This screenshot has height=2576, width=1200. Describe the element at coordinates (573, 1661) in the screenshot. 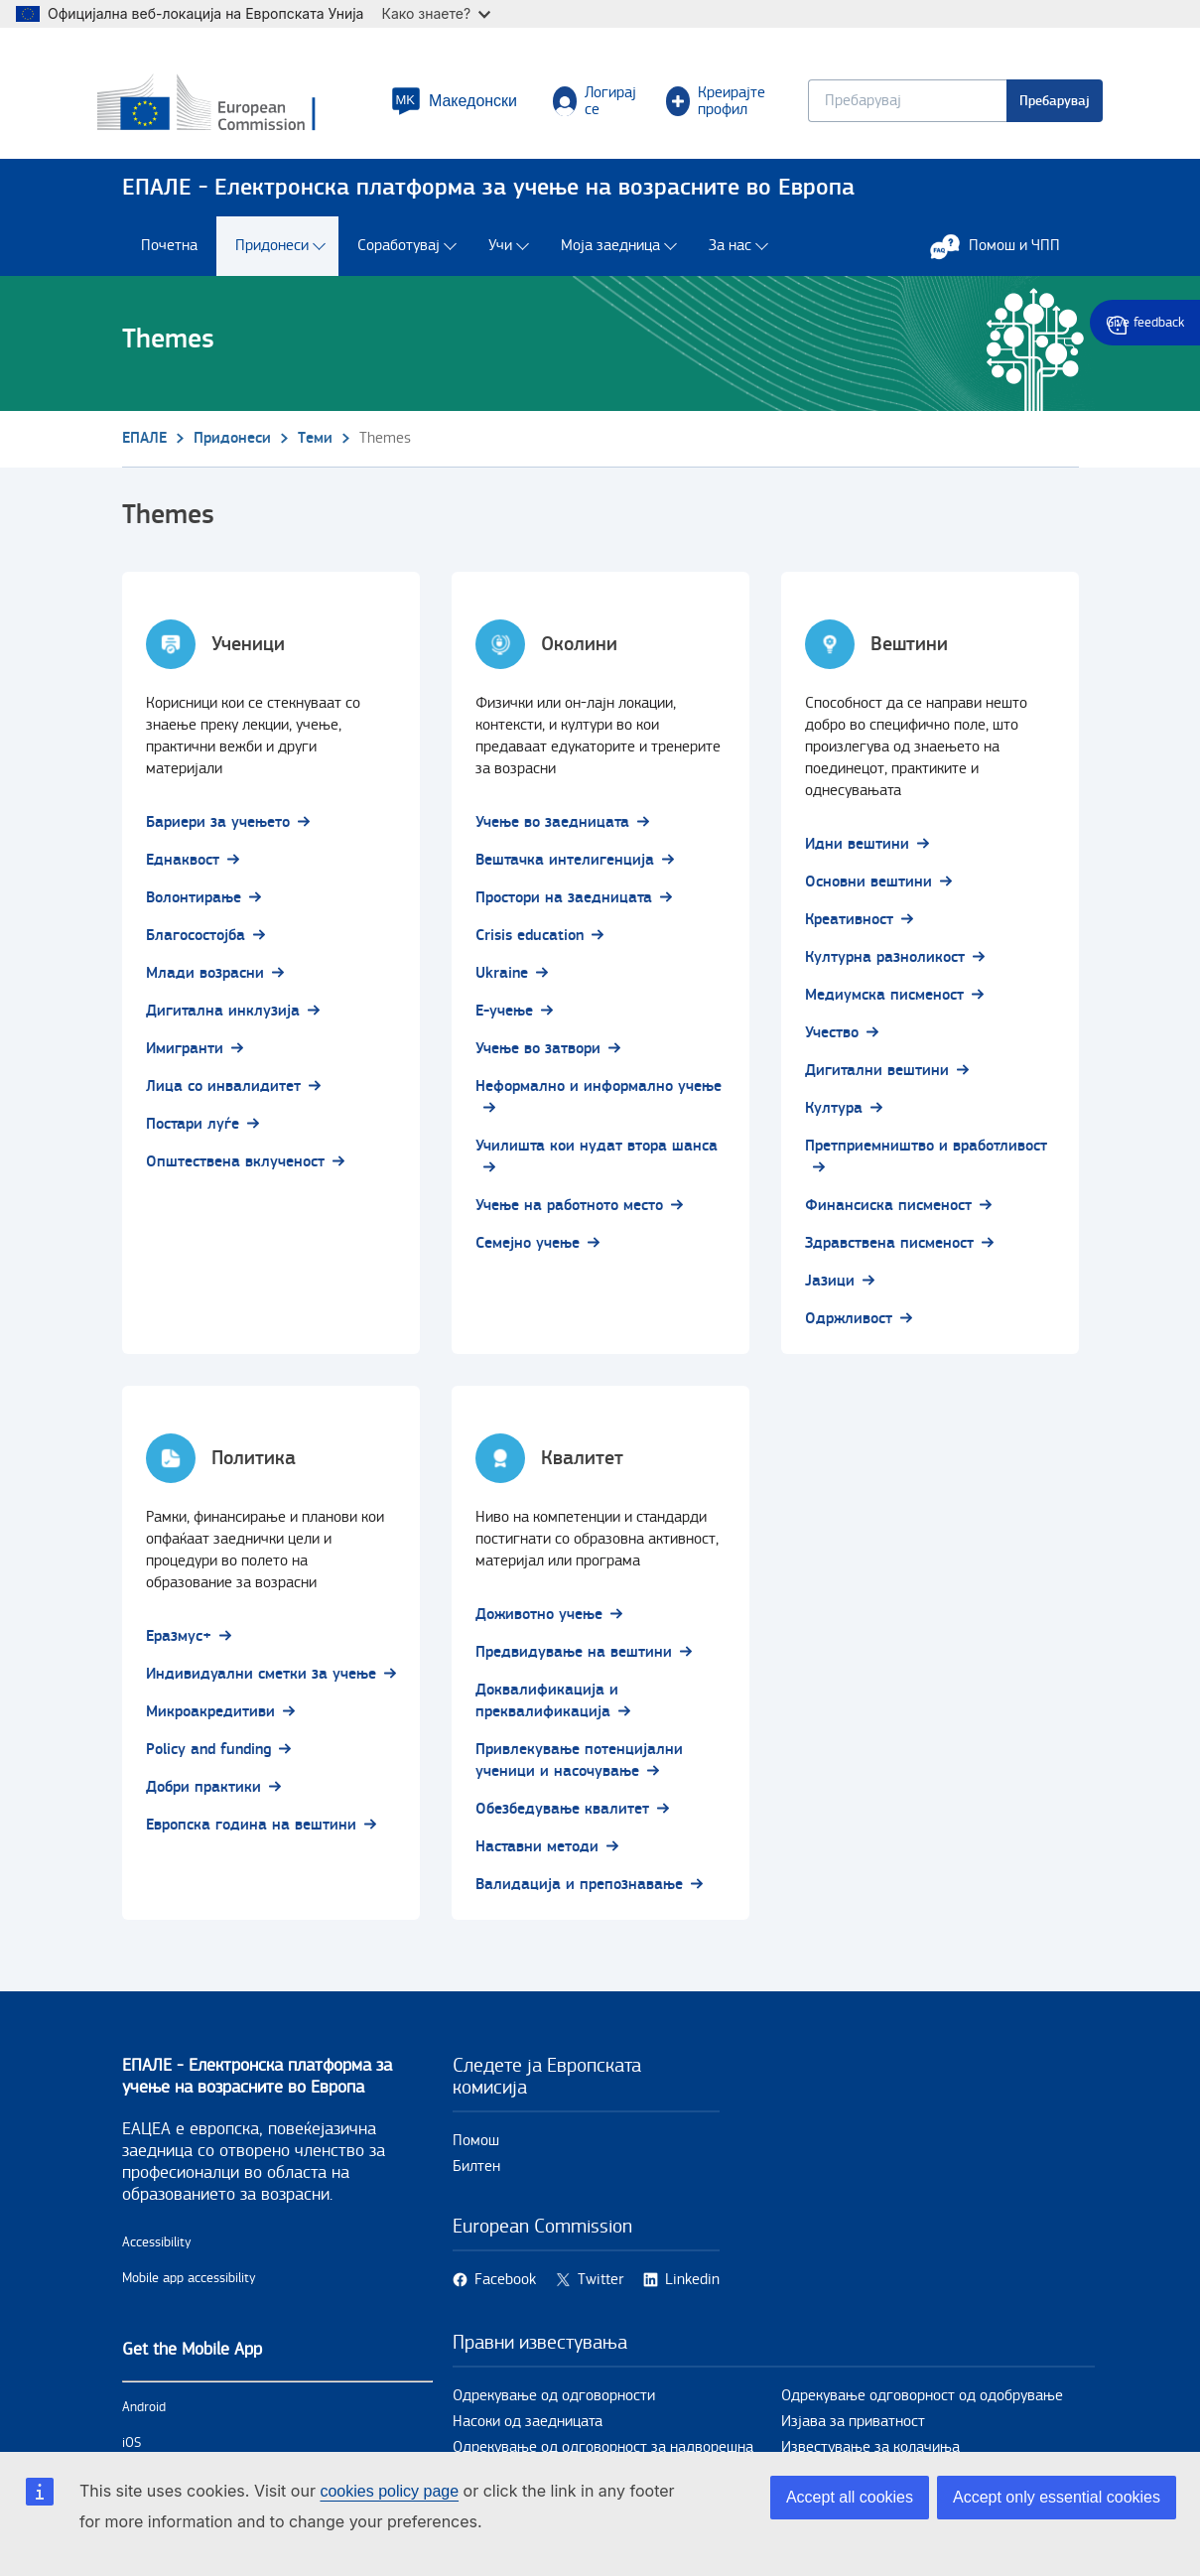

I see `Предвидување на вештини` at that location.